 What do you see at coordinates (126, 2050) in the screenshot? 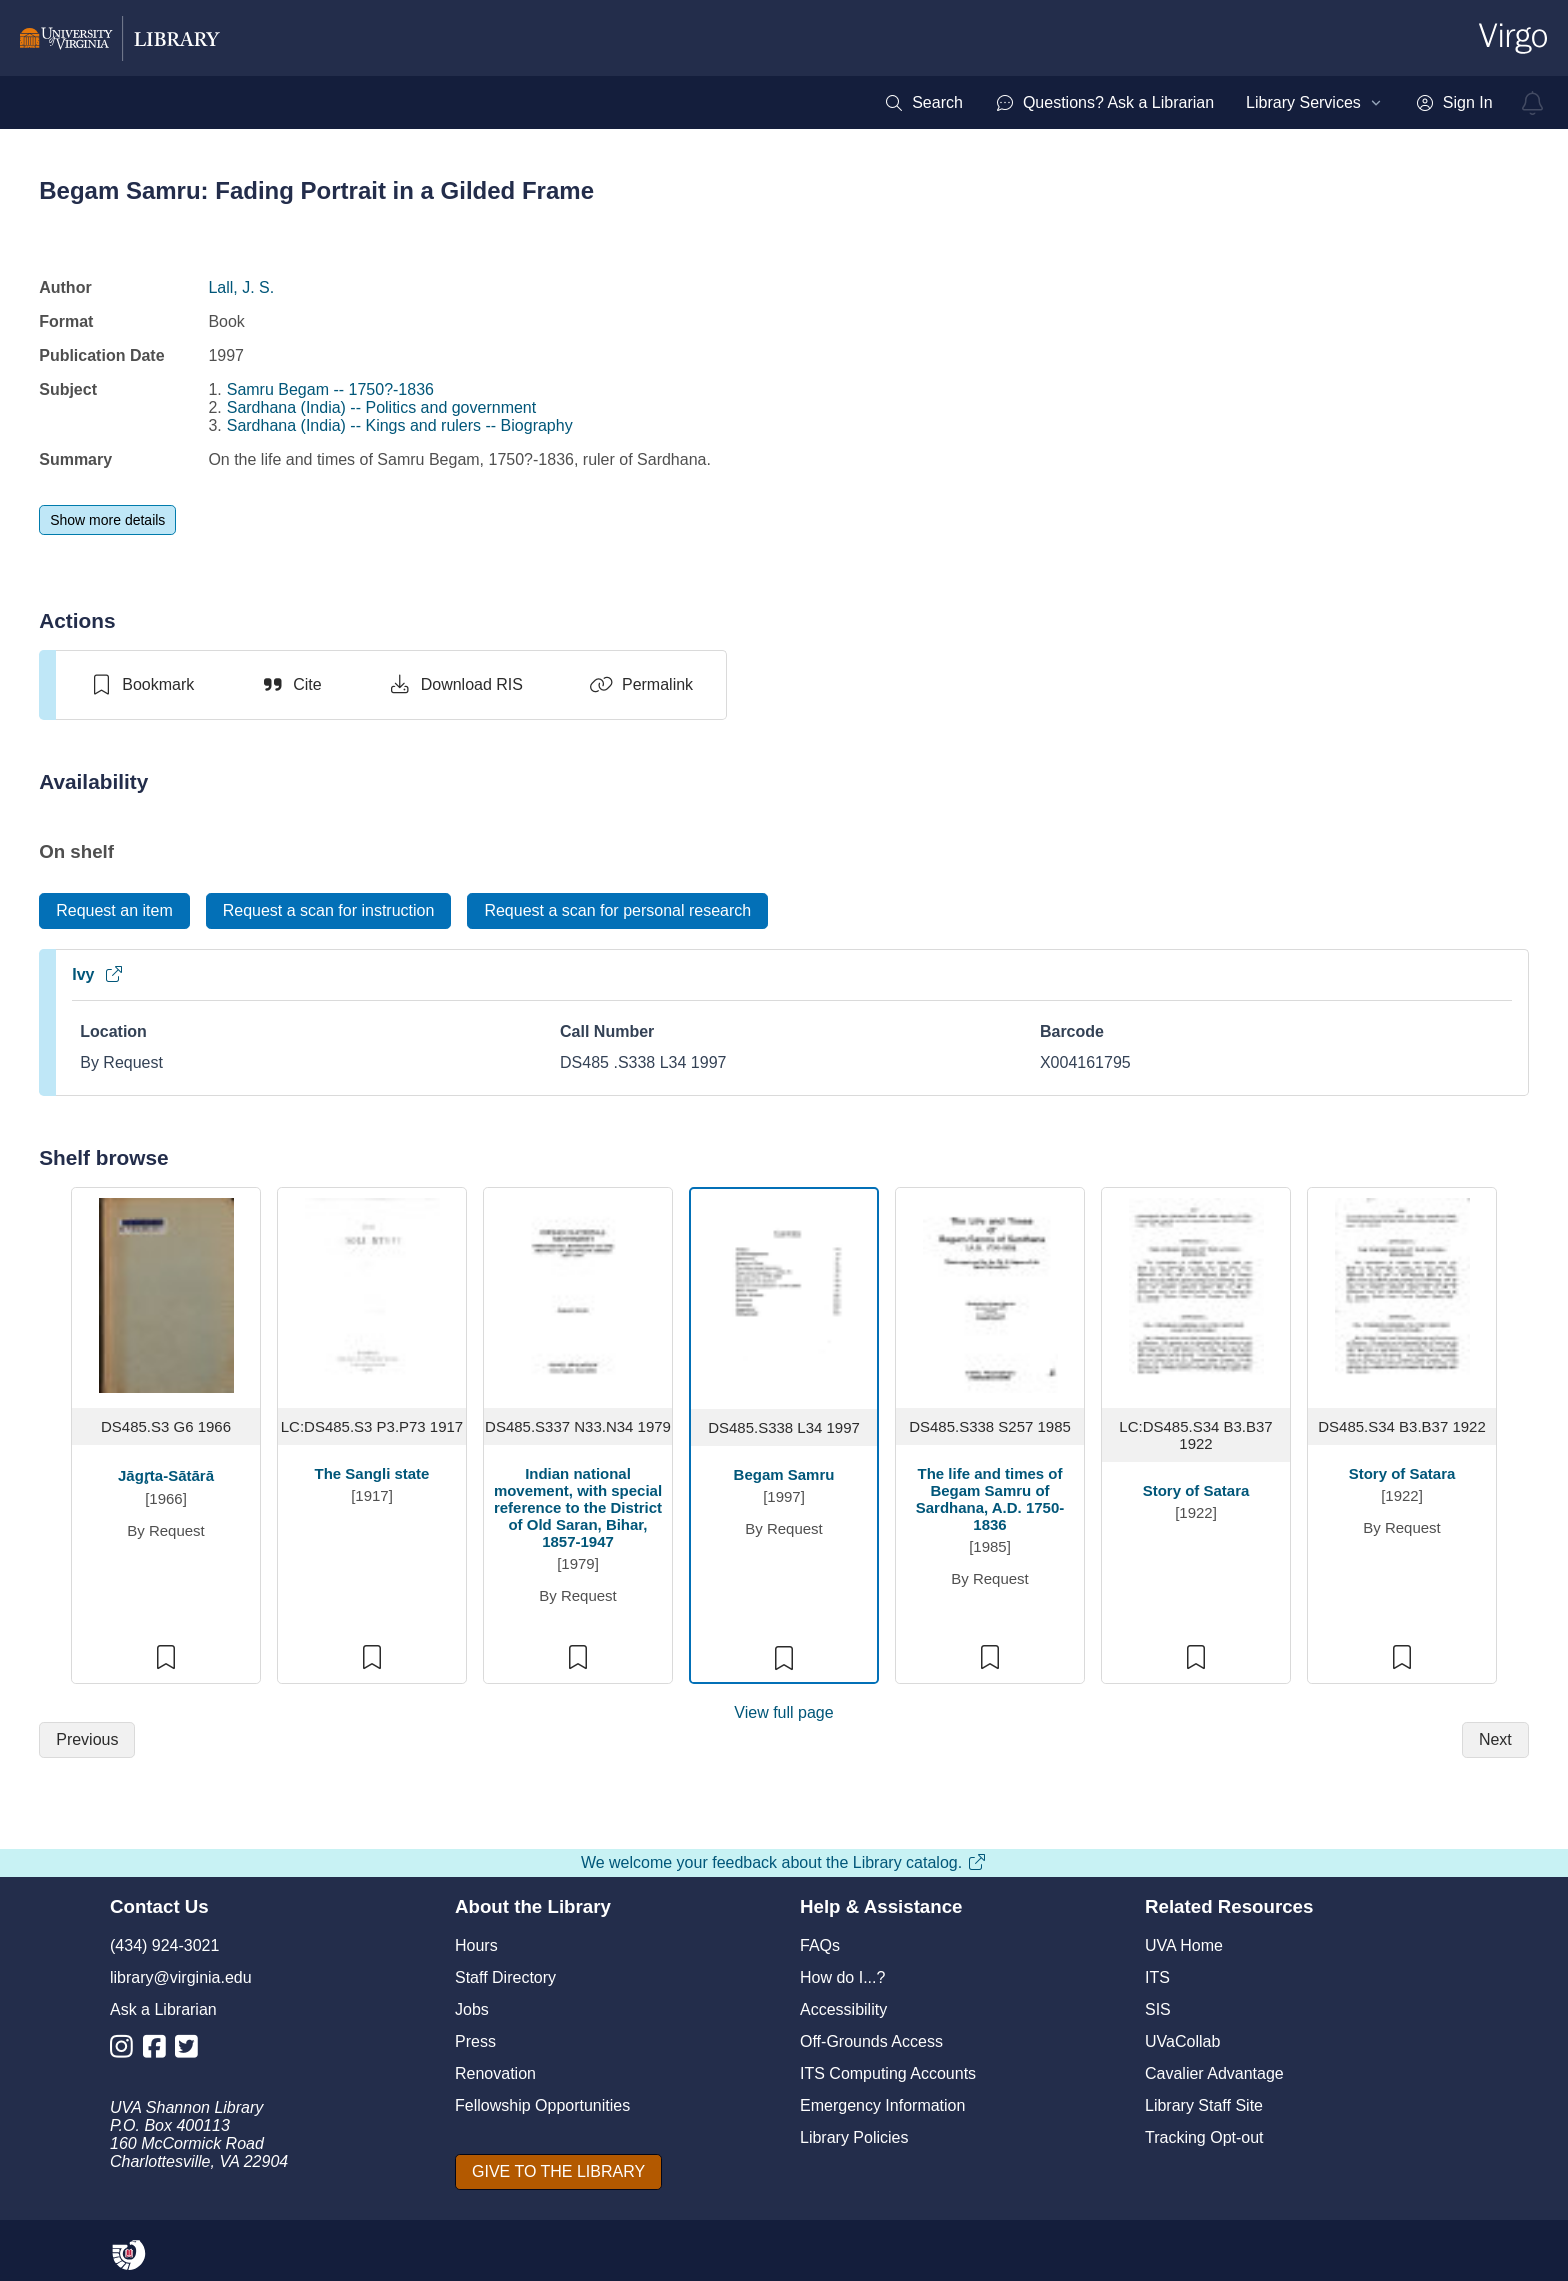
I see `[Library Instagram Account]` at bounding box center [126, 2050].